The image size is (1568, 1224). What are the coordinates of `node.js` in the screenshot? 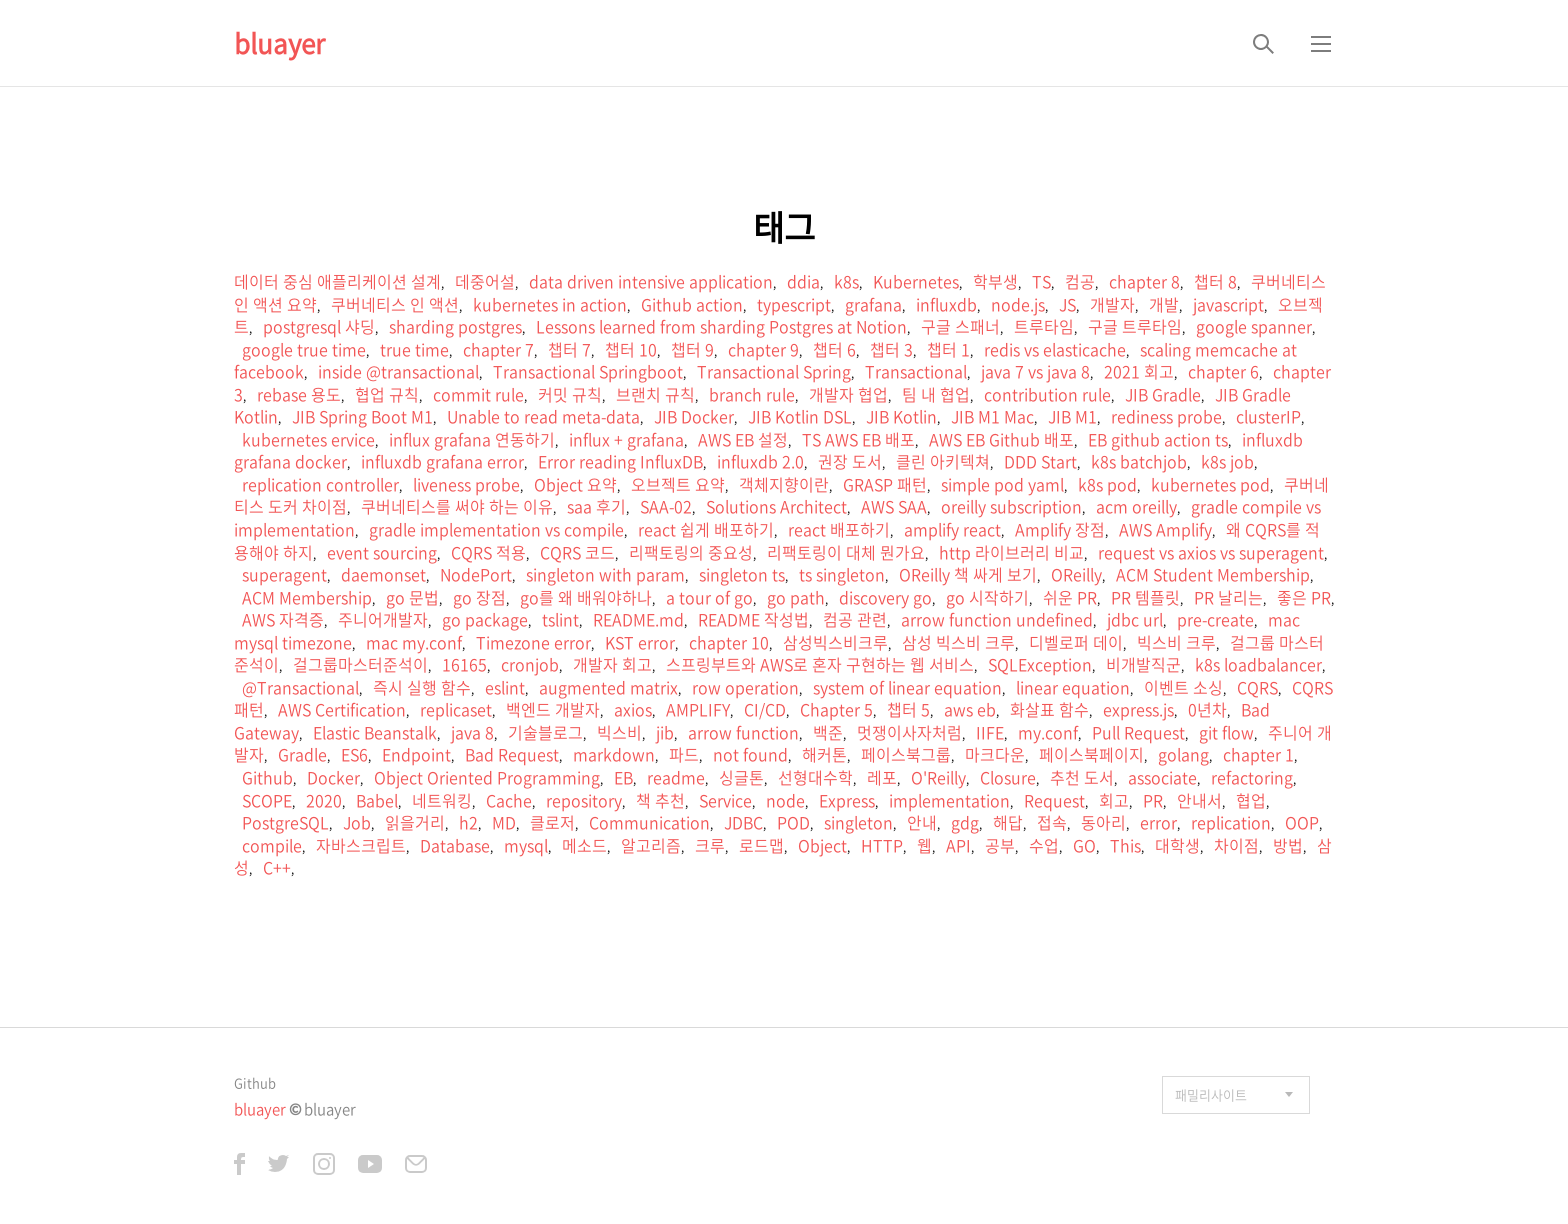 It's located at (1018, 304).